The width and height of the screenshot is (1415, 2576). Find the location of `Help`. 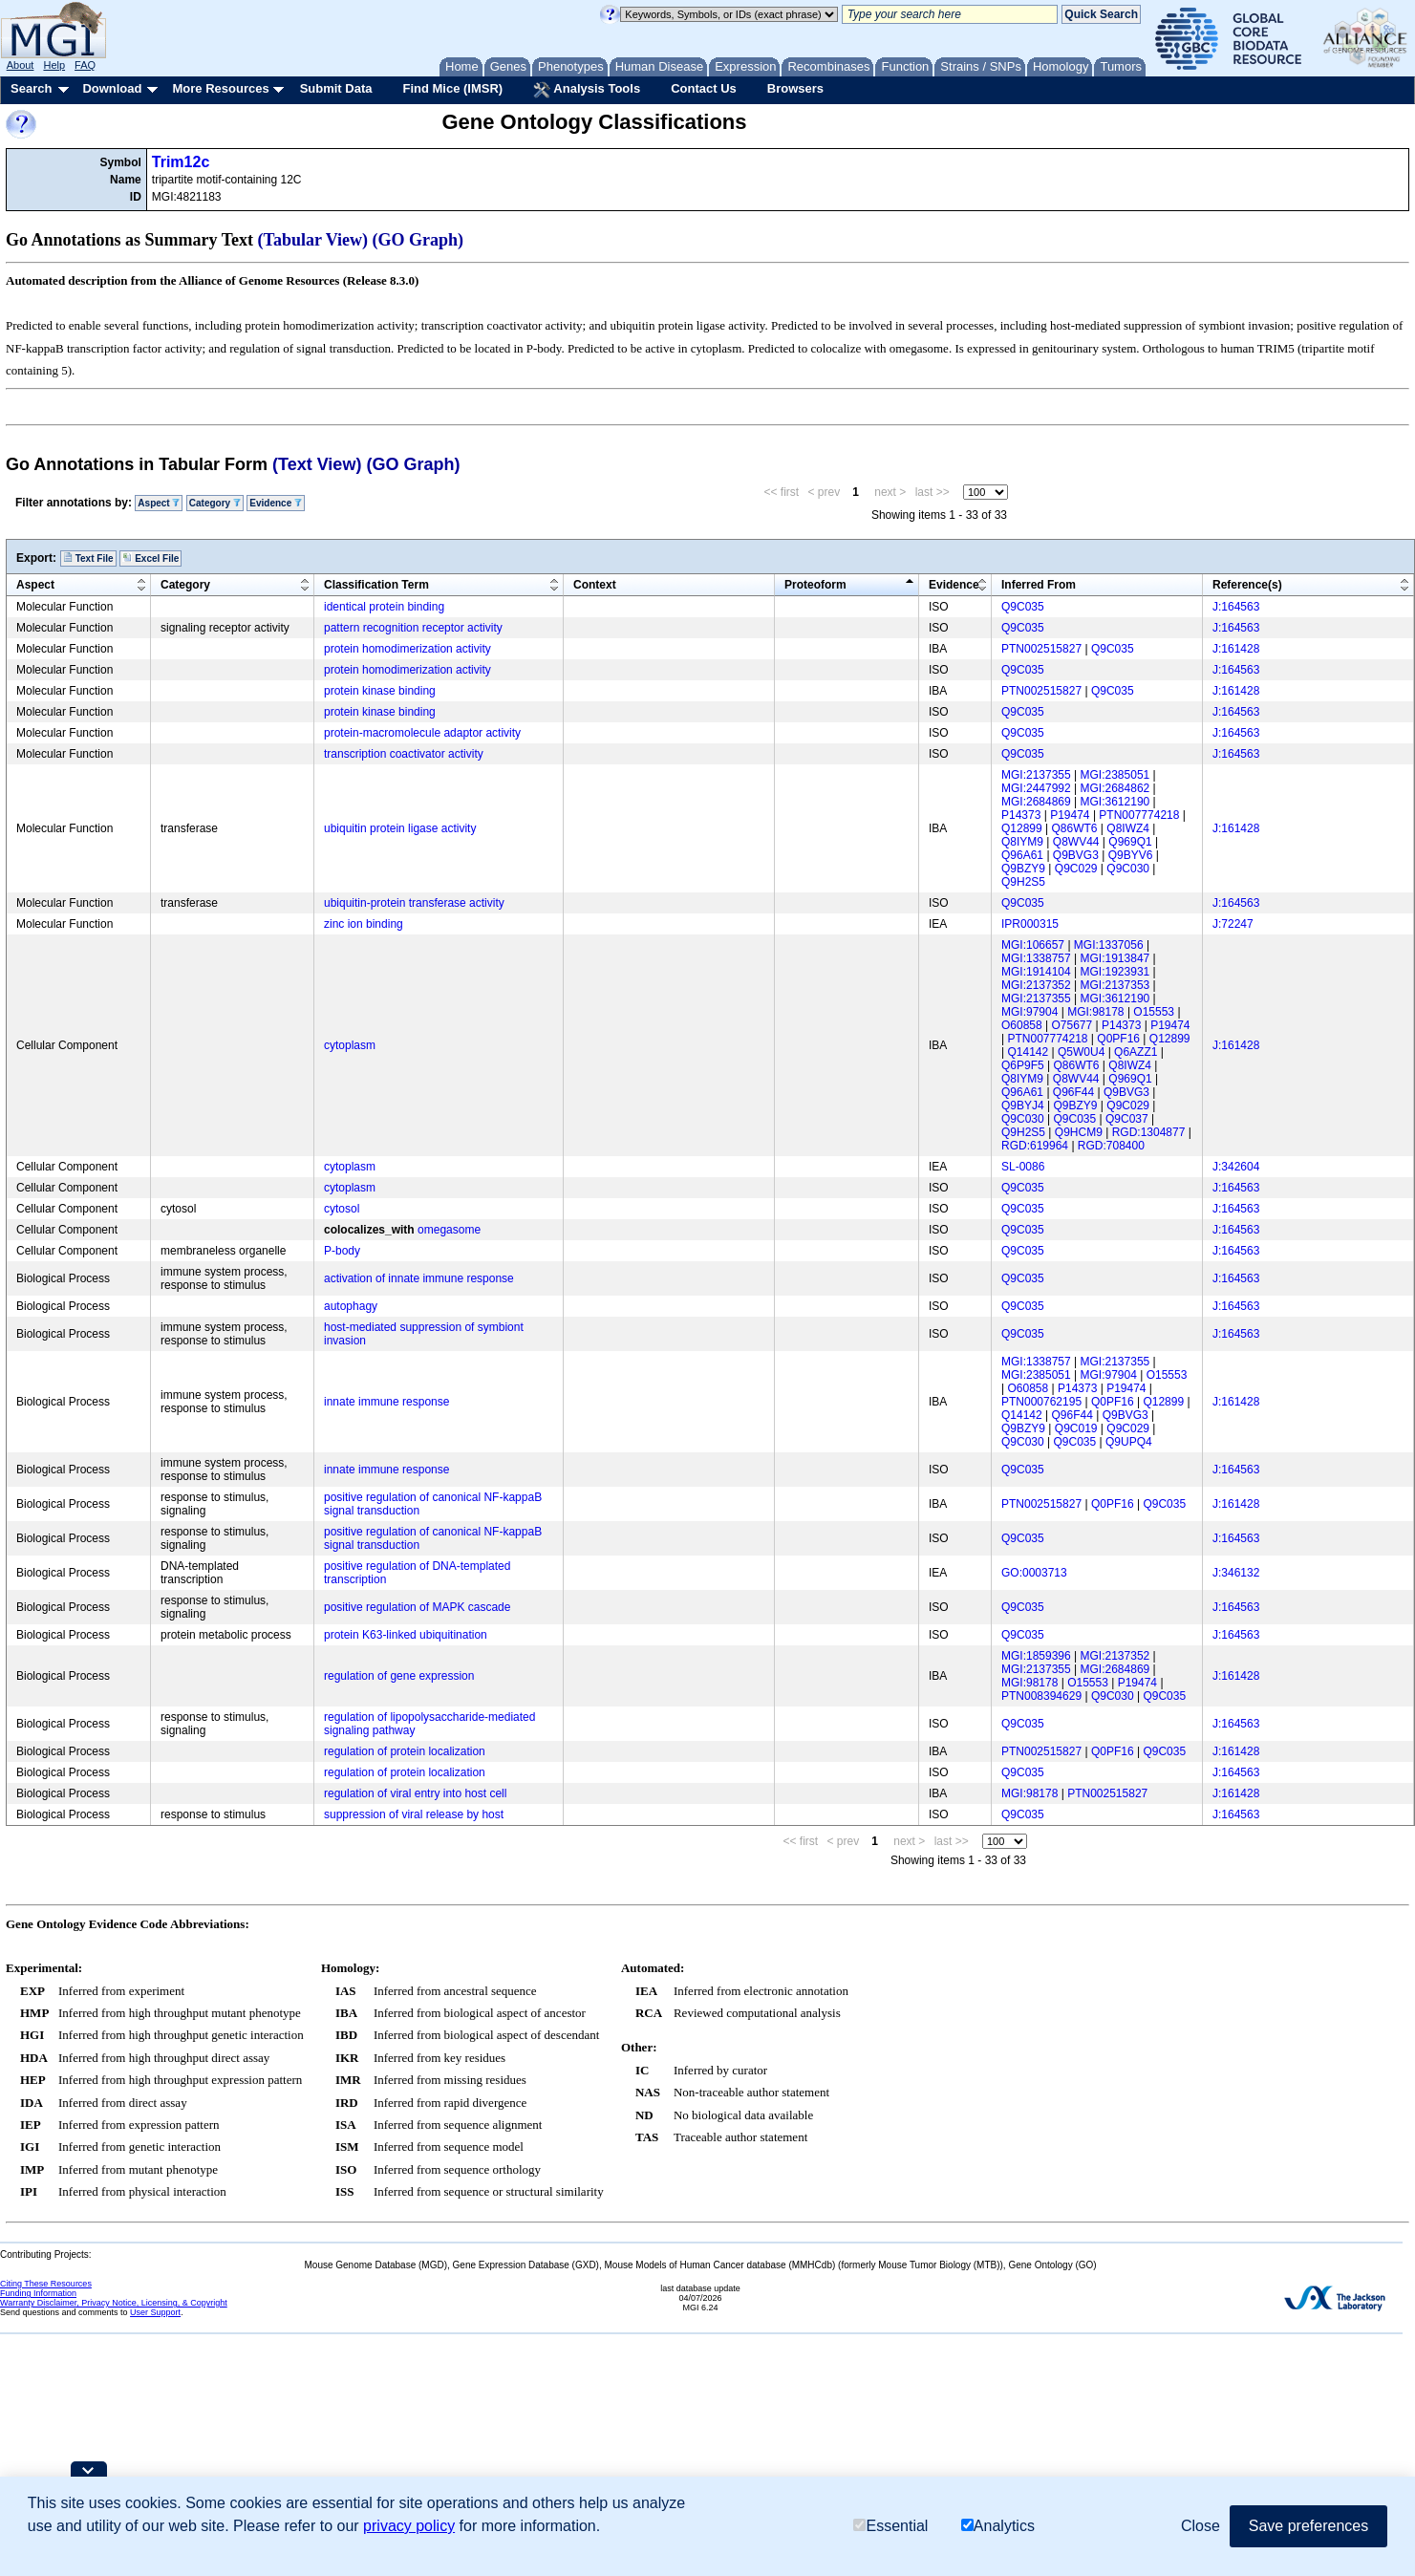

Help is located at coordinates (54, 65).